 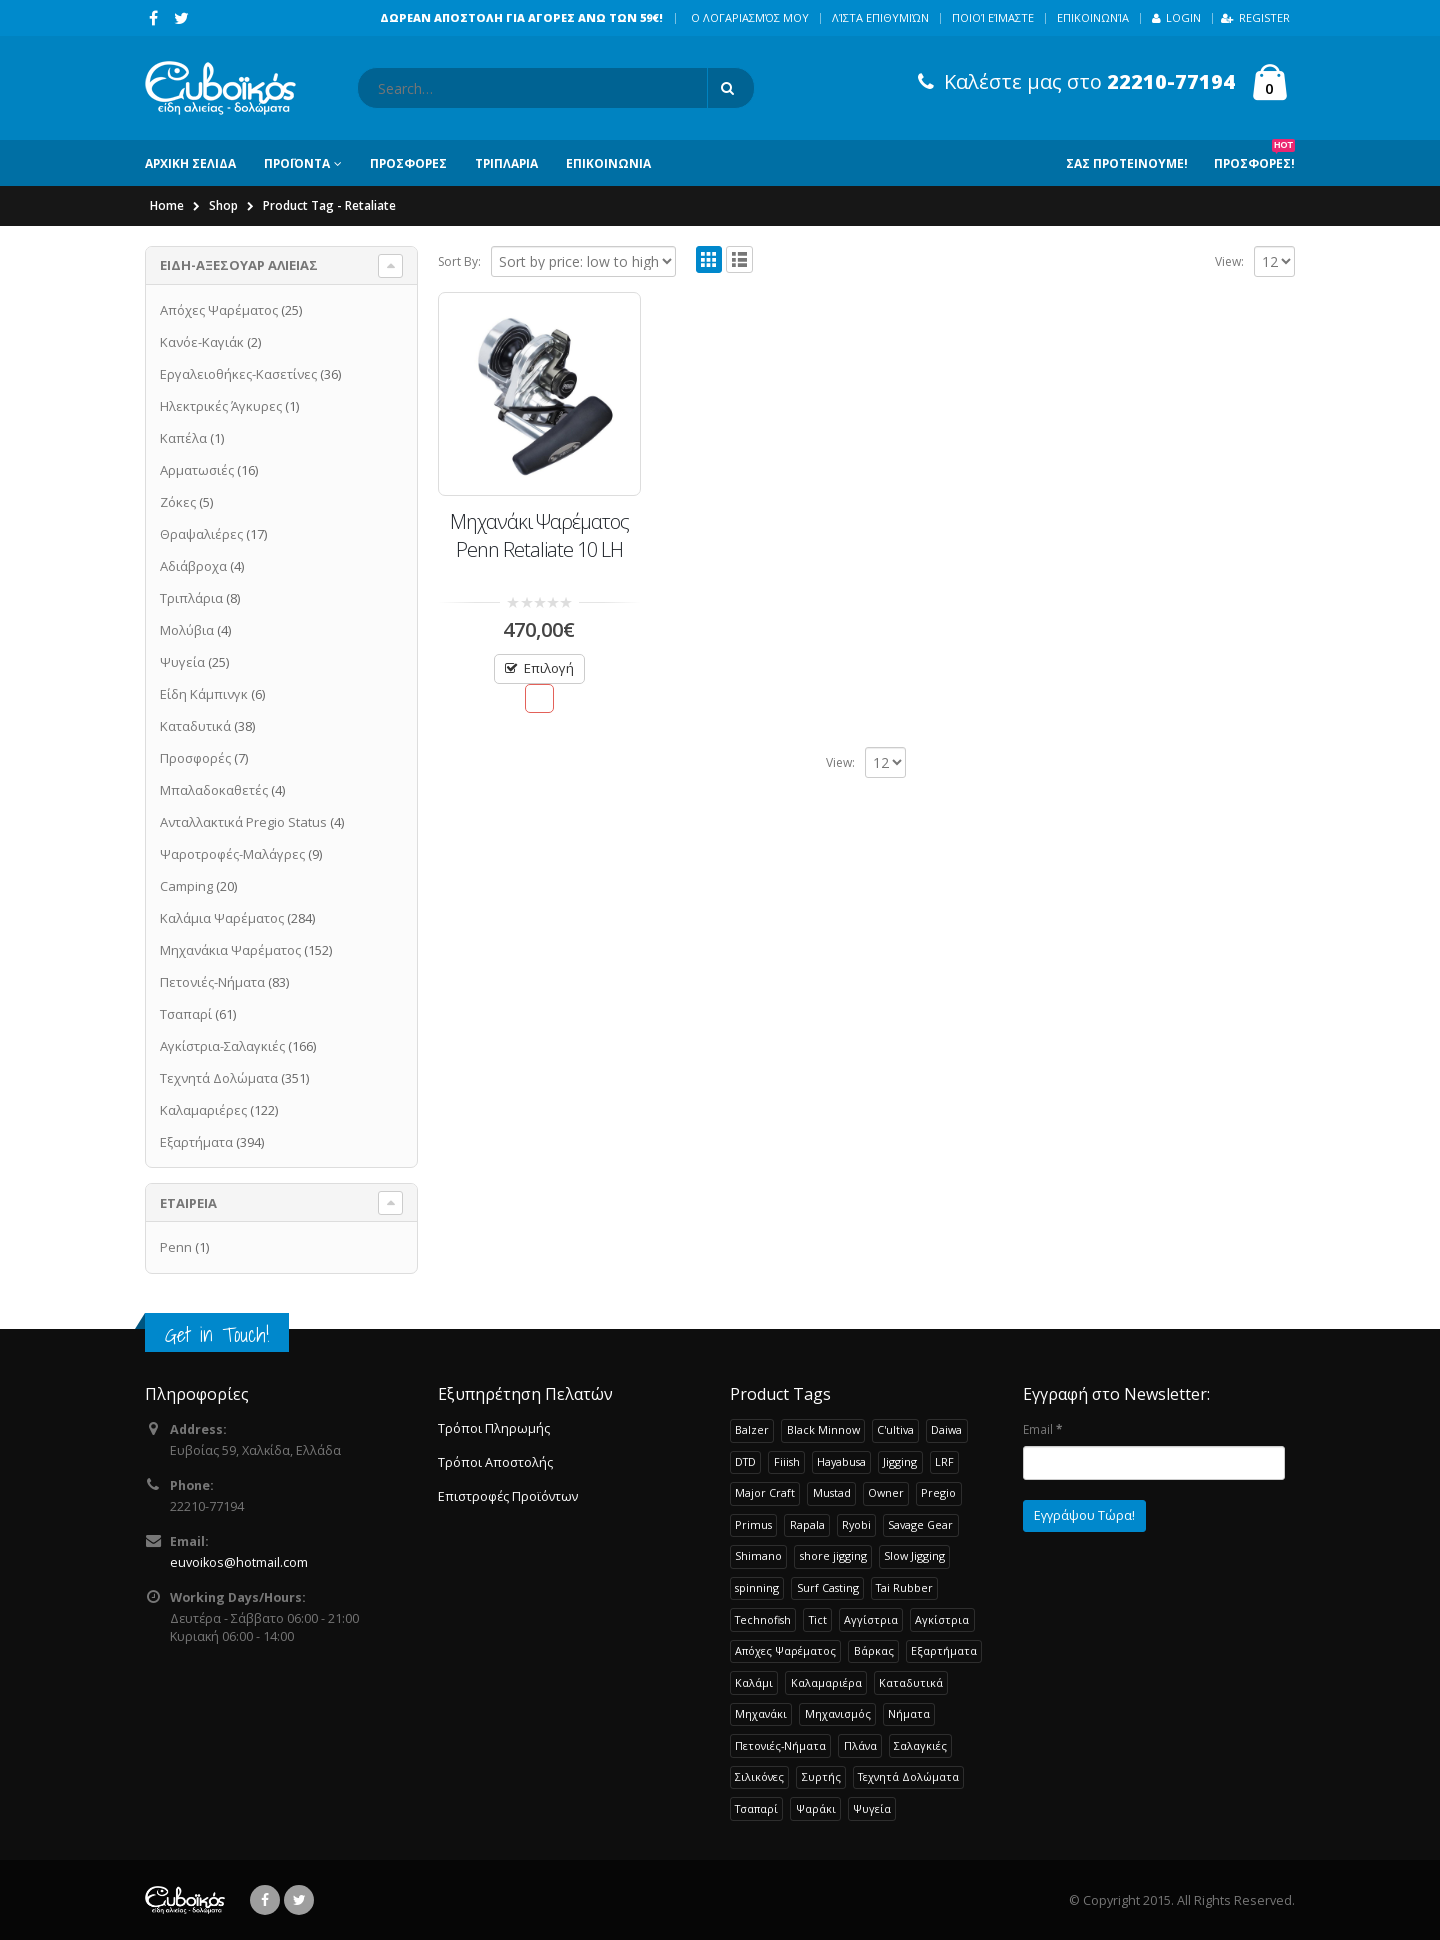 I want to click on Επικοινωνία, so click(x=1093, y=17).